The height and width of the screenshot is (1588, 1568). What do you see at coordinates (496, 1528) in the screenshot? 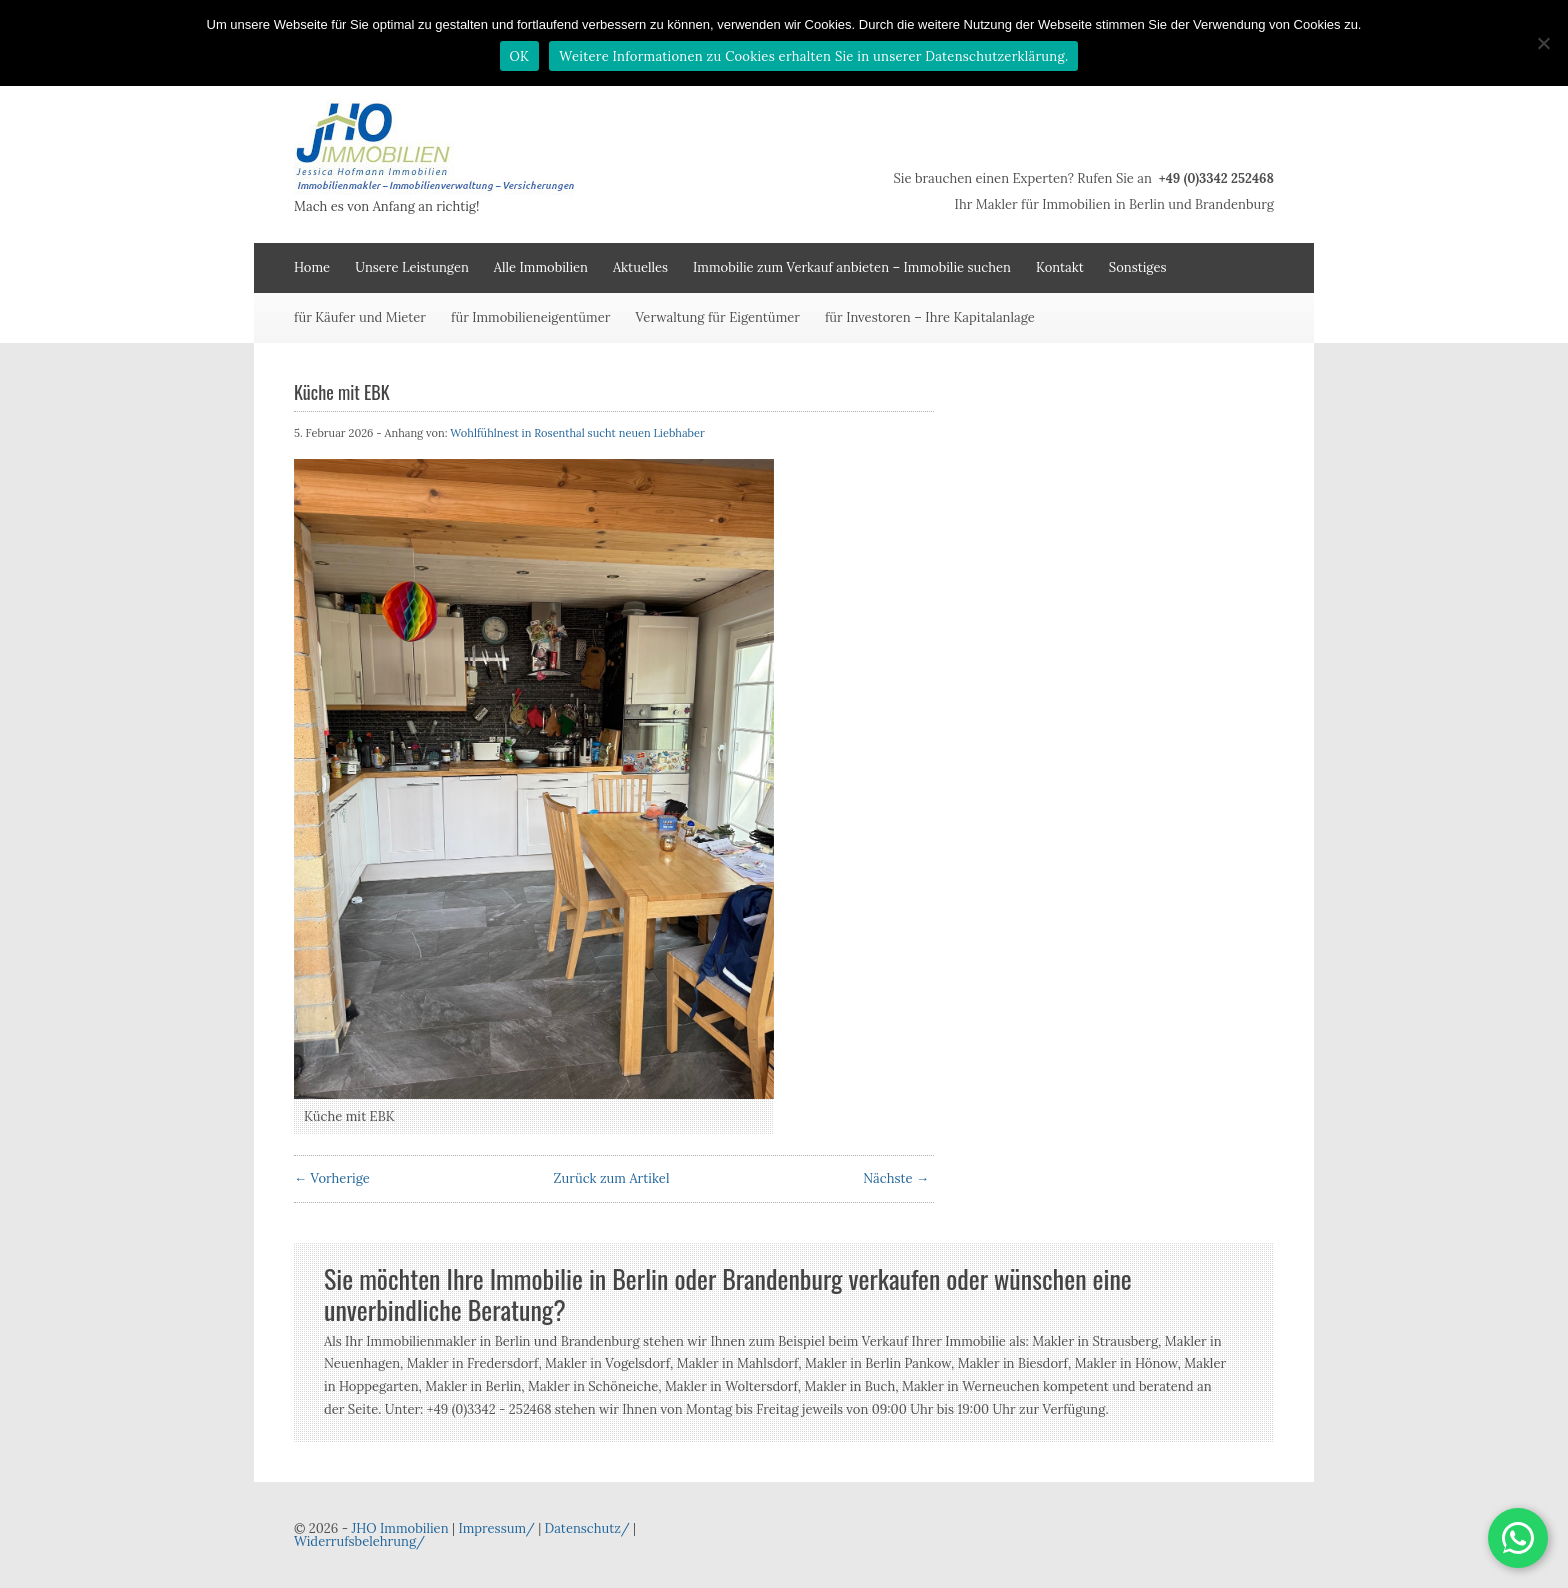
I see `Impressum/` at bounding box center [496, 1528].